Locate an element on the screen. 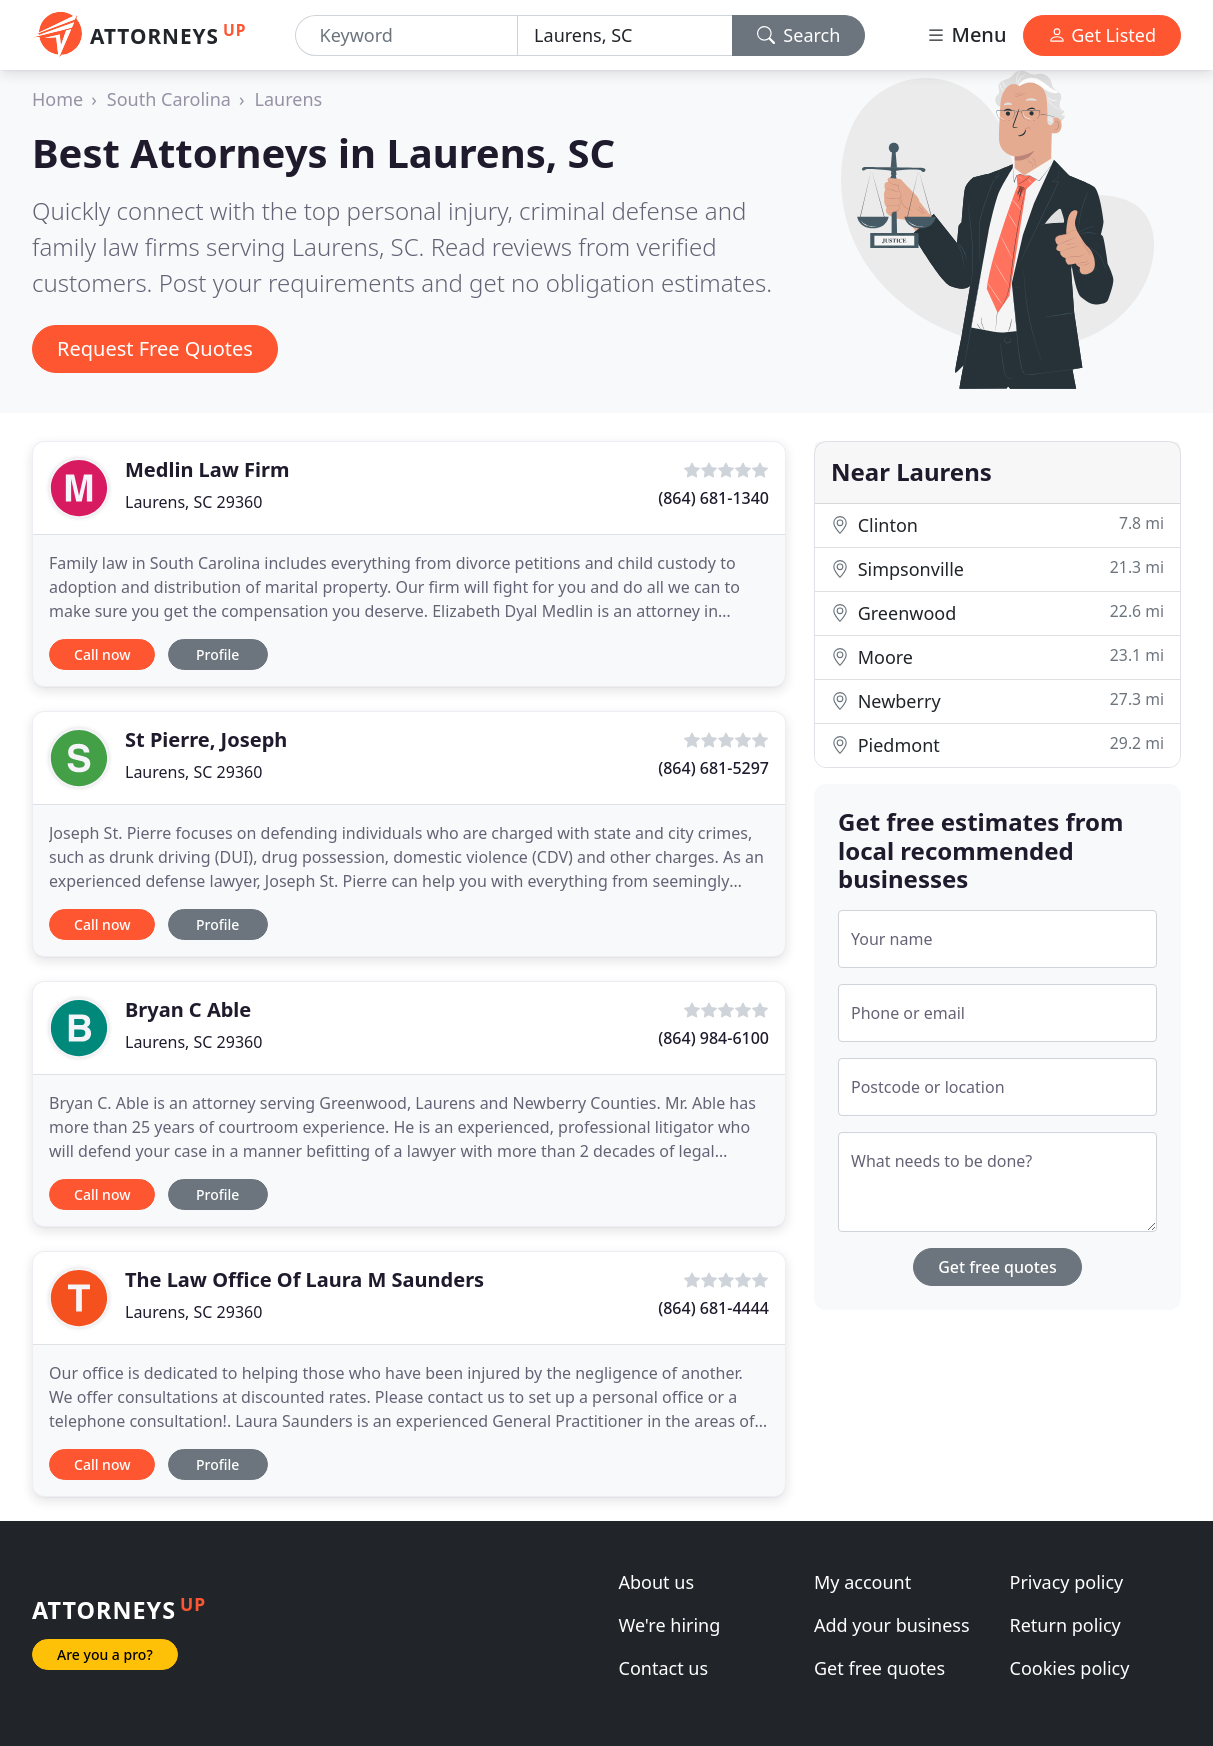  Laurens is located at coordinates (289, 99).